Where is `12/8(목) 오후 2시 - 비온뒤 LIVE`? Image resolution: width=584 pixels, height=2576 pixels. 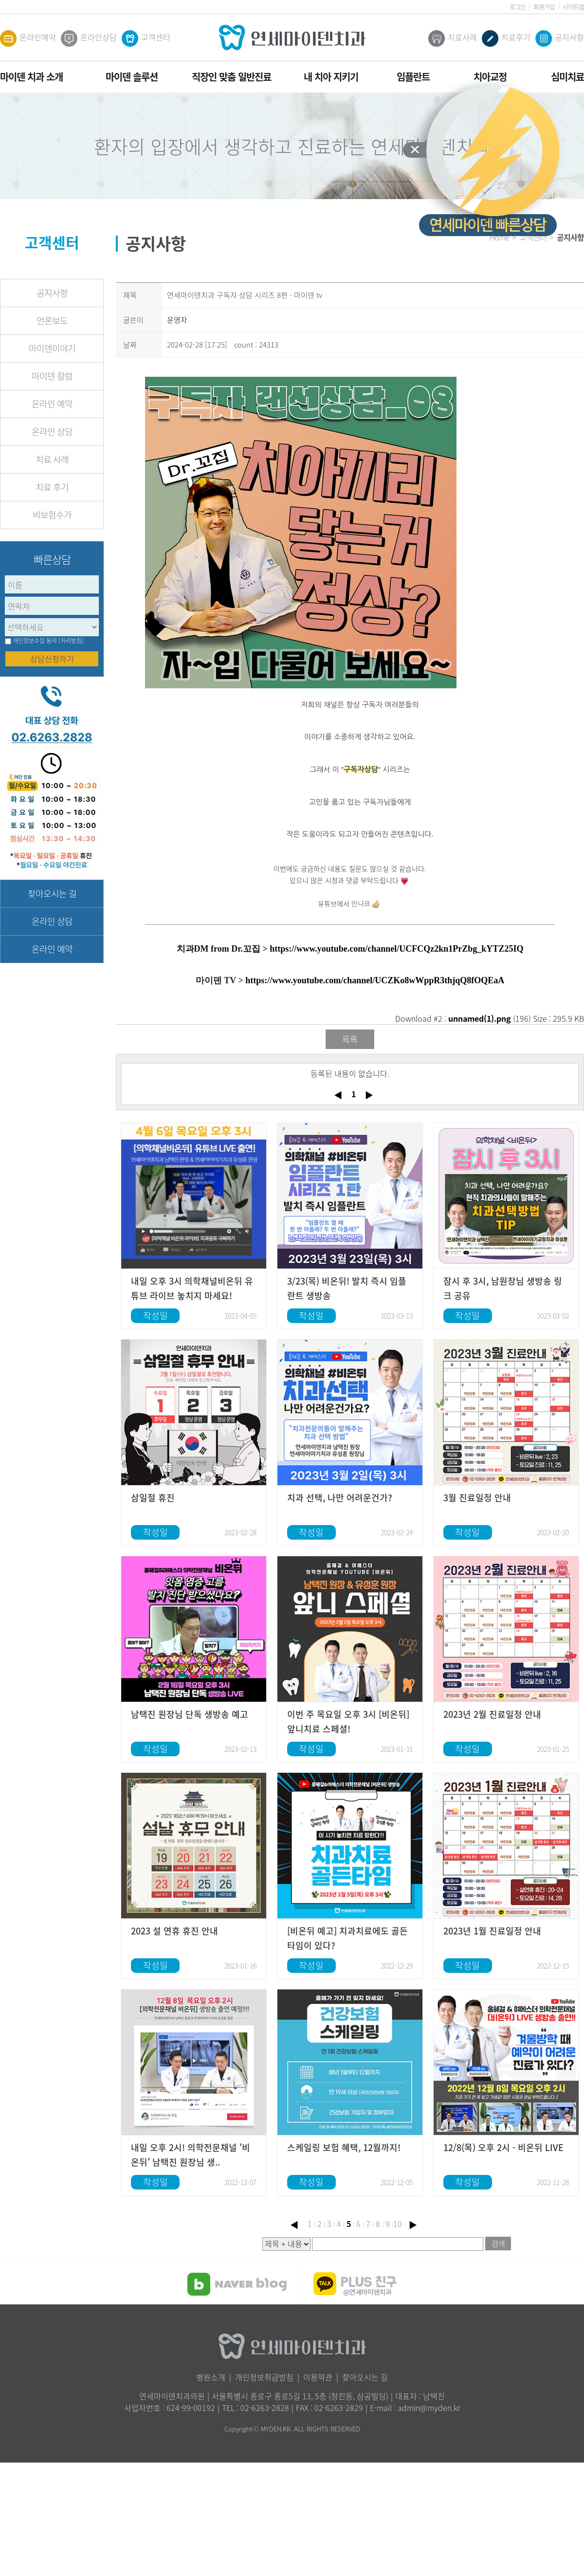
12/8(목) 오후 2시 - 비온뒤 LIVE is located at coordinates (503, 2147).